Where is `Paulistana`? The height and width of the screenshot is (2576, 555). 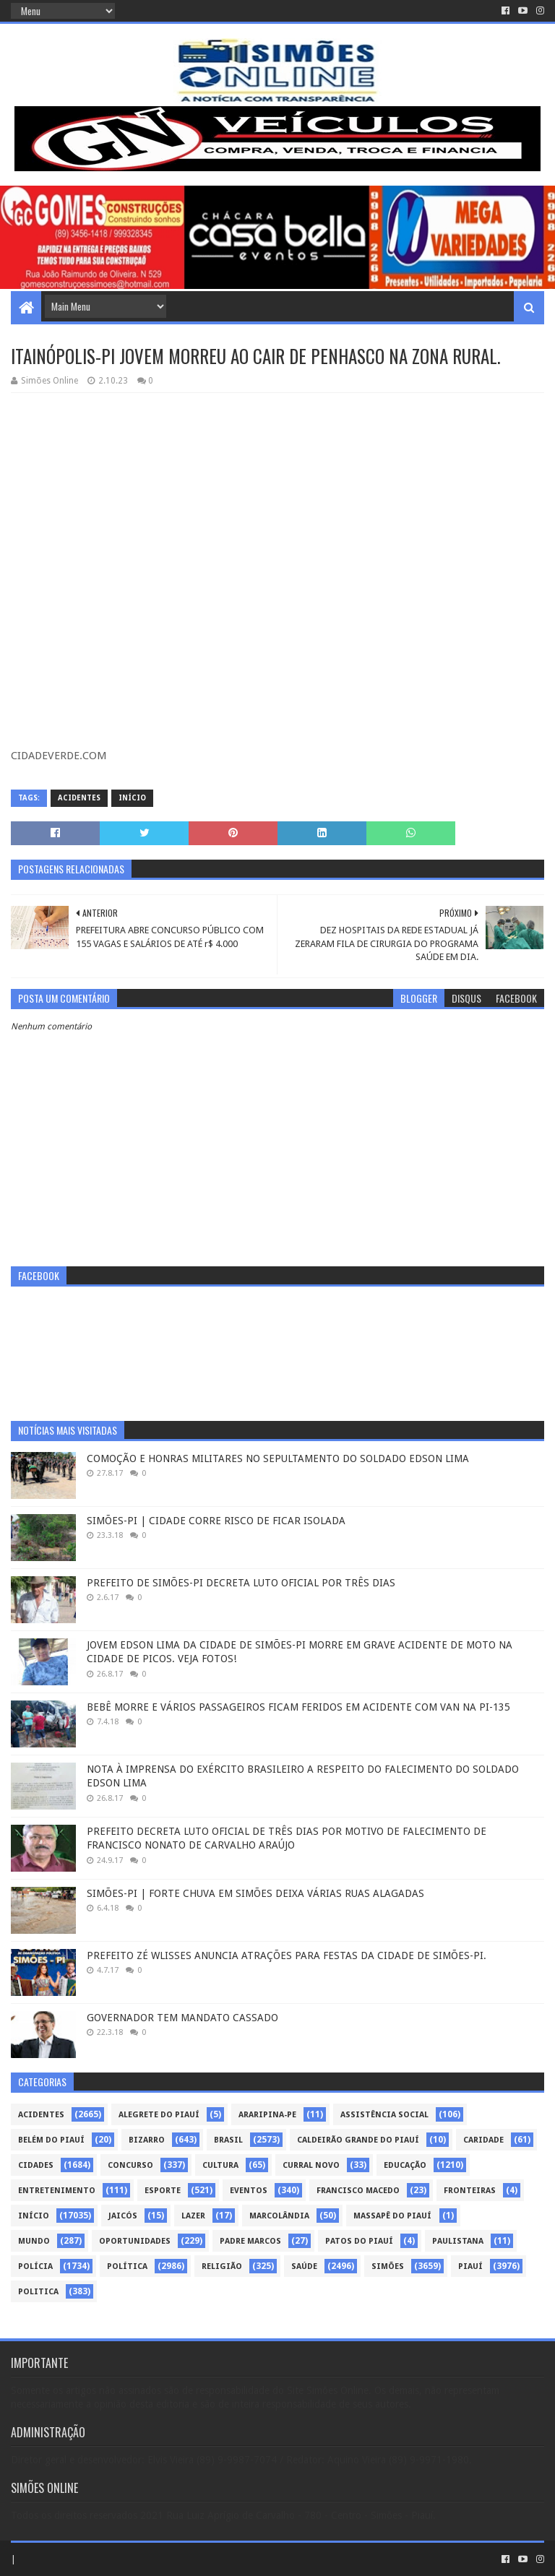
Paulistana is located at coordinates (457, 2241).